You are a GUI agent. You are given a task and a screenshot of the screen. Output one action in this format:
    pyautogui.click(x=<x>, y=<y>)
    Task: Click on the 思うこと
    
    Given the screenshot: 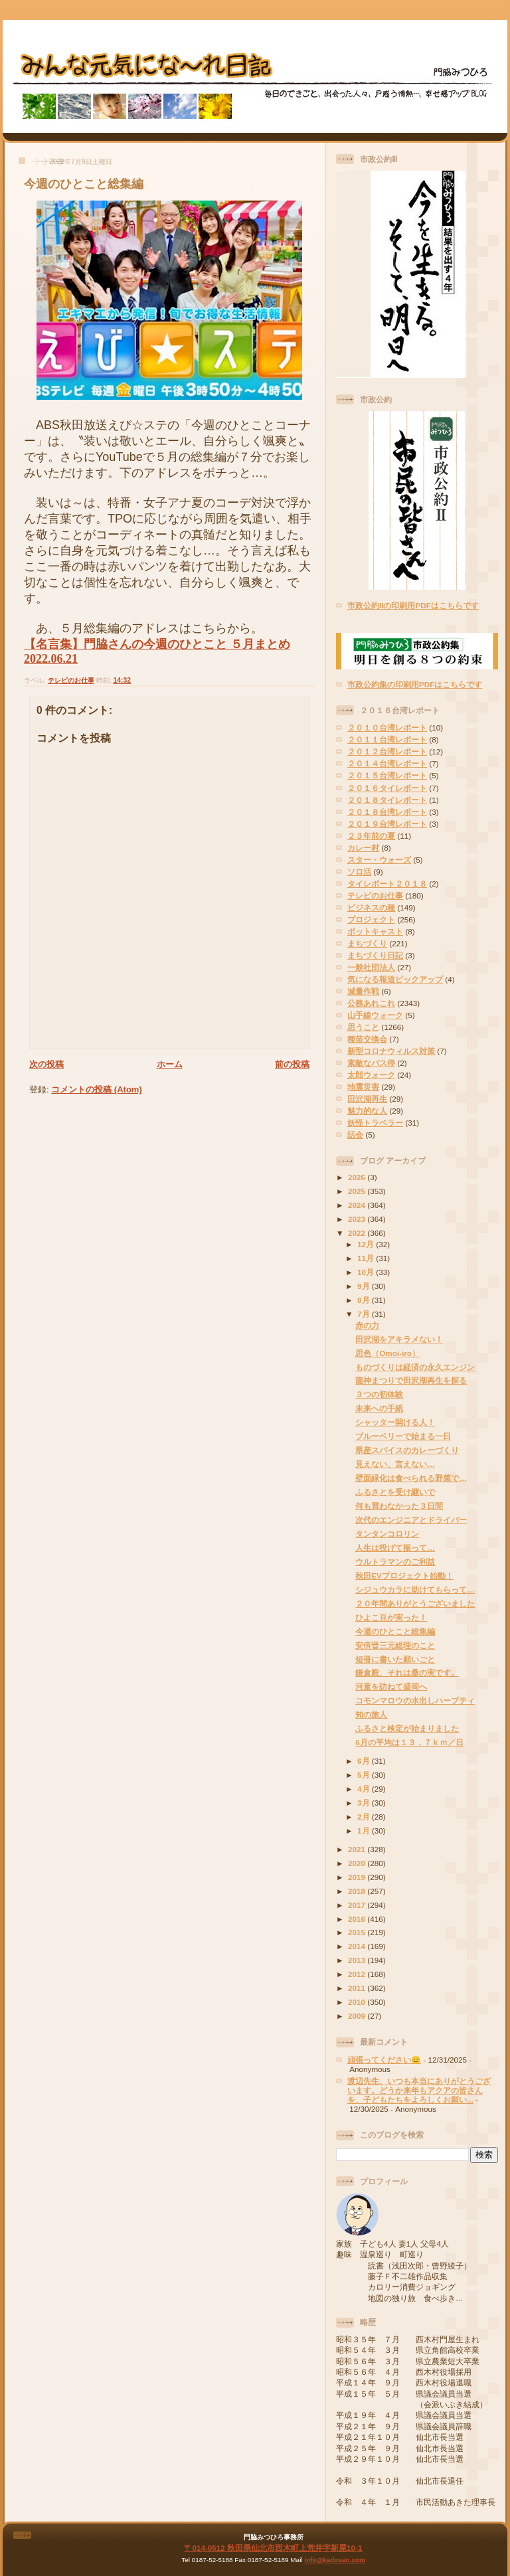 What is the action you would take?
    pyautogui.click(x=363, y=1027)
    